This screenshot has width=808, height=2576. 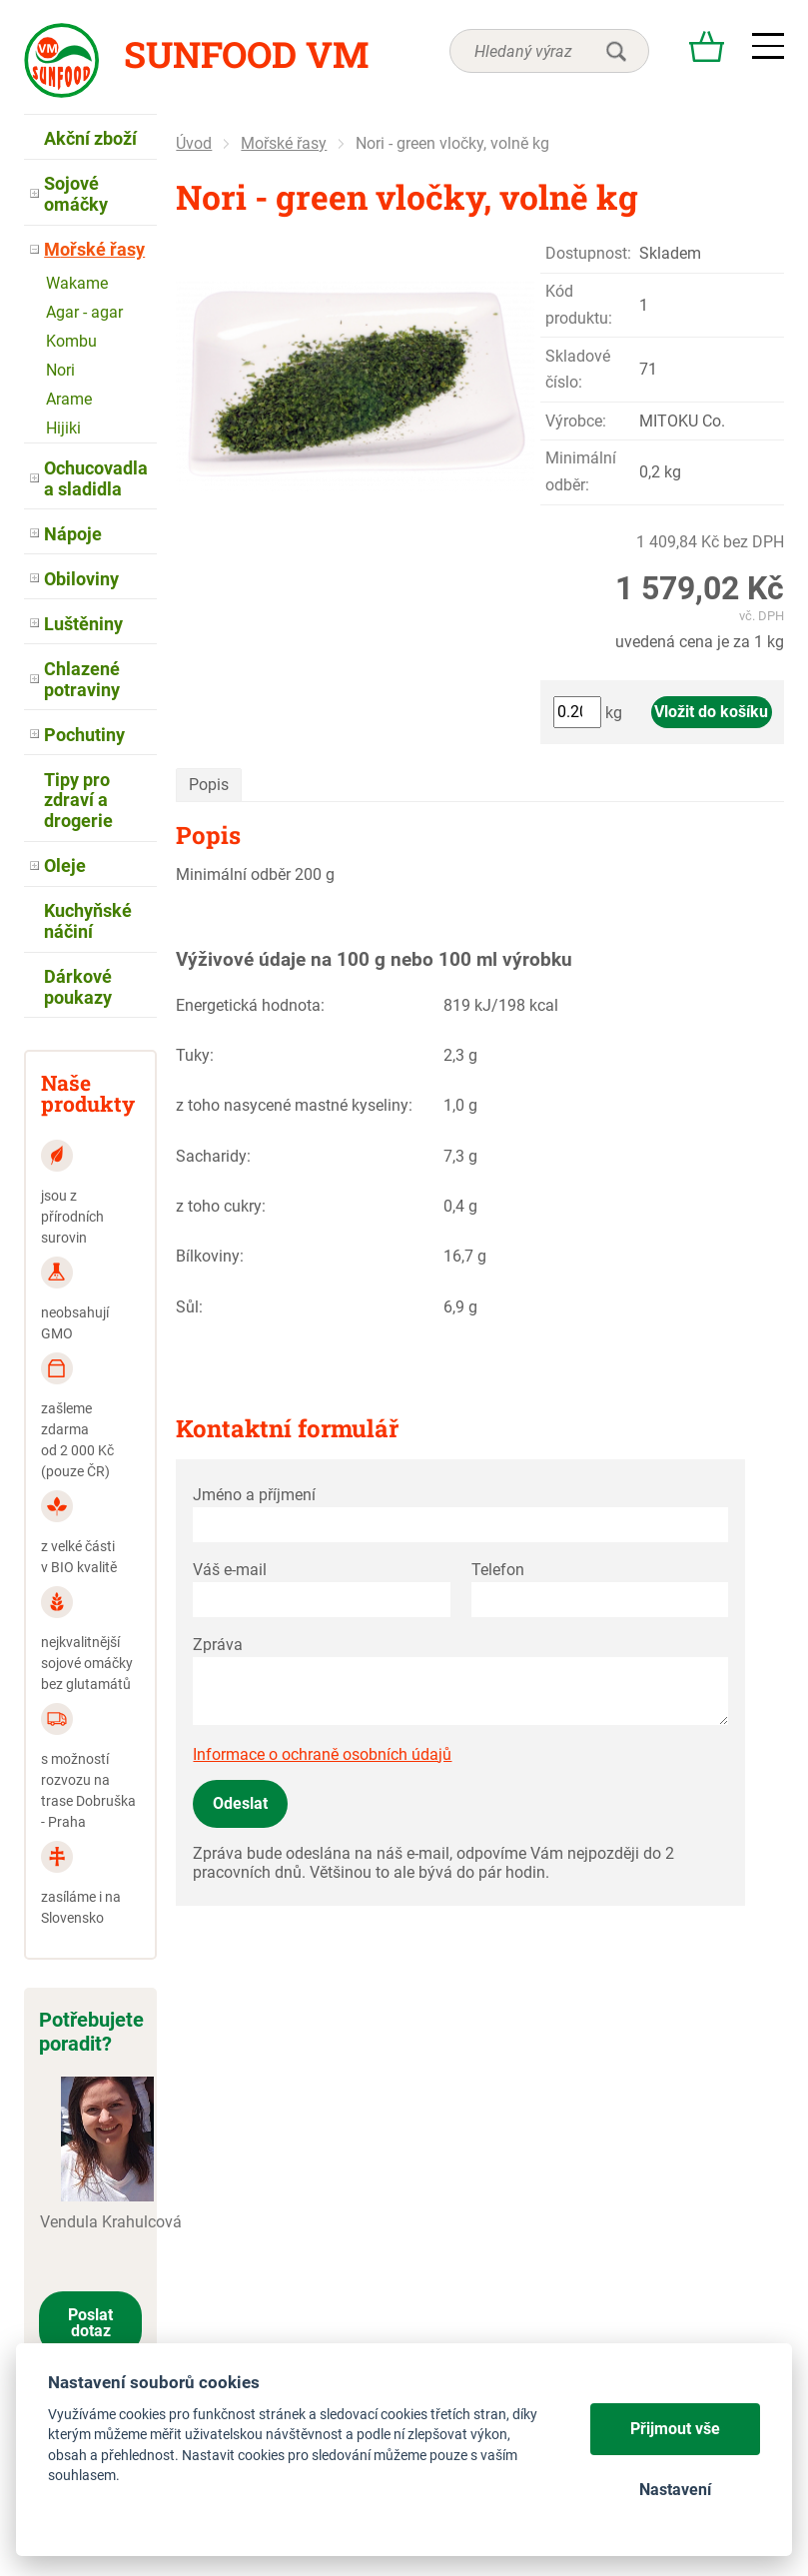 What do you see at coordinates (675, 2428) in the screenshot?
I see `Přijmout vše` at bounding box center [675, 2428].